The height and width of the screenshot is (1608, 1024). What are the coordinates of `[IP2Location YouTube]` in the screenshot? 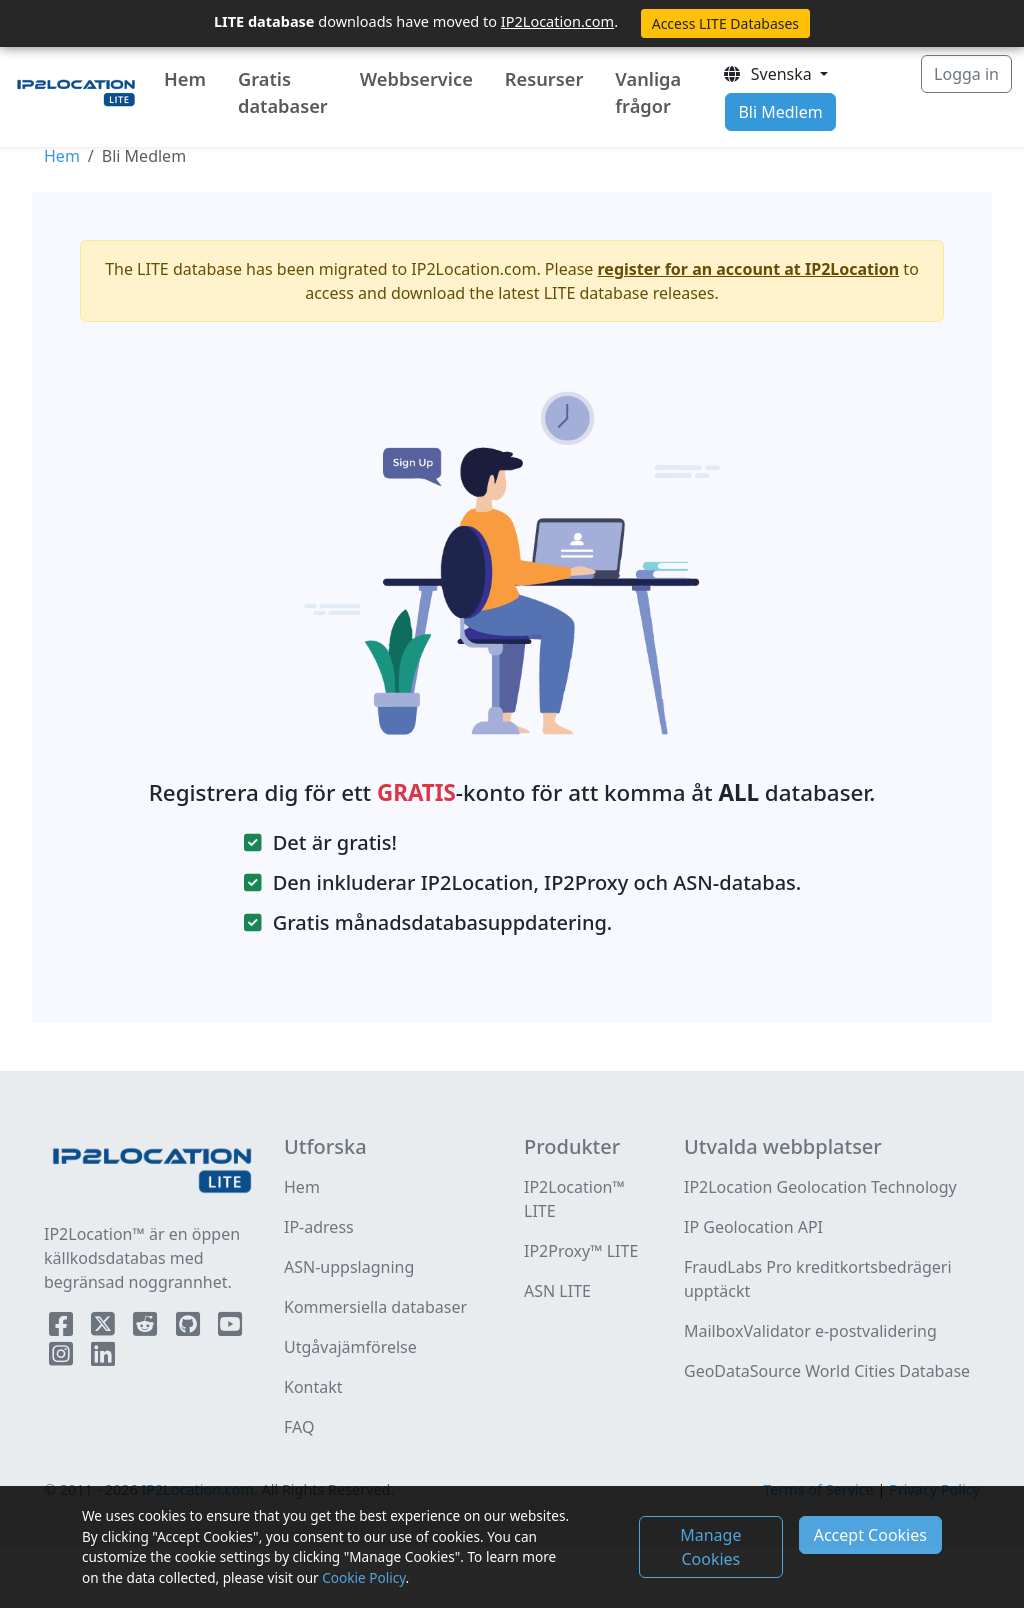 It's located at (230, 1328).